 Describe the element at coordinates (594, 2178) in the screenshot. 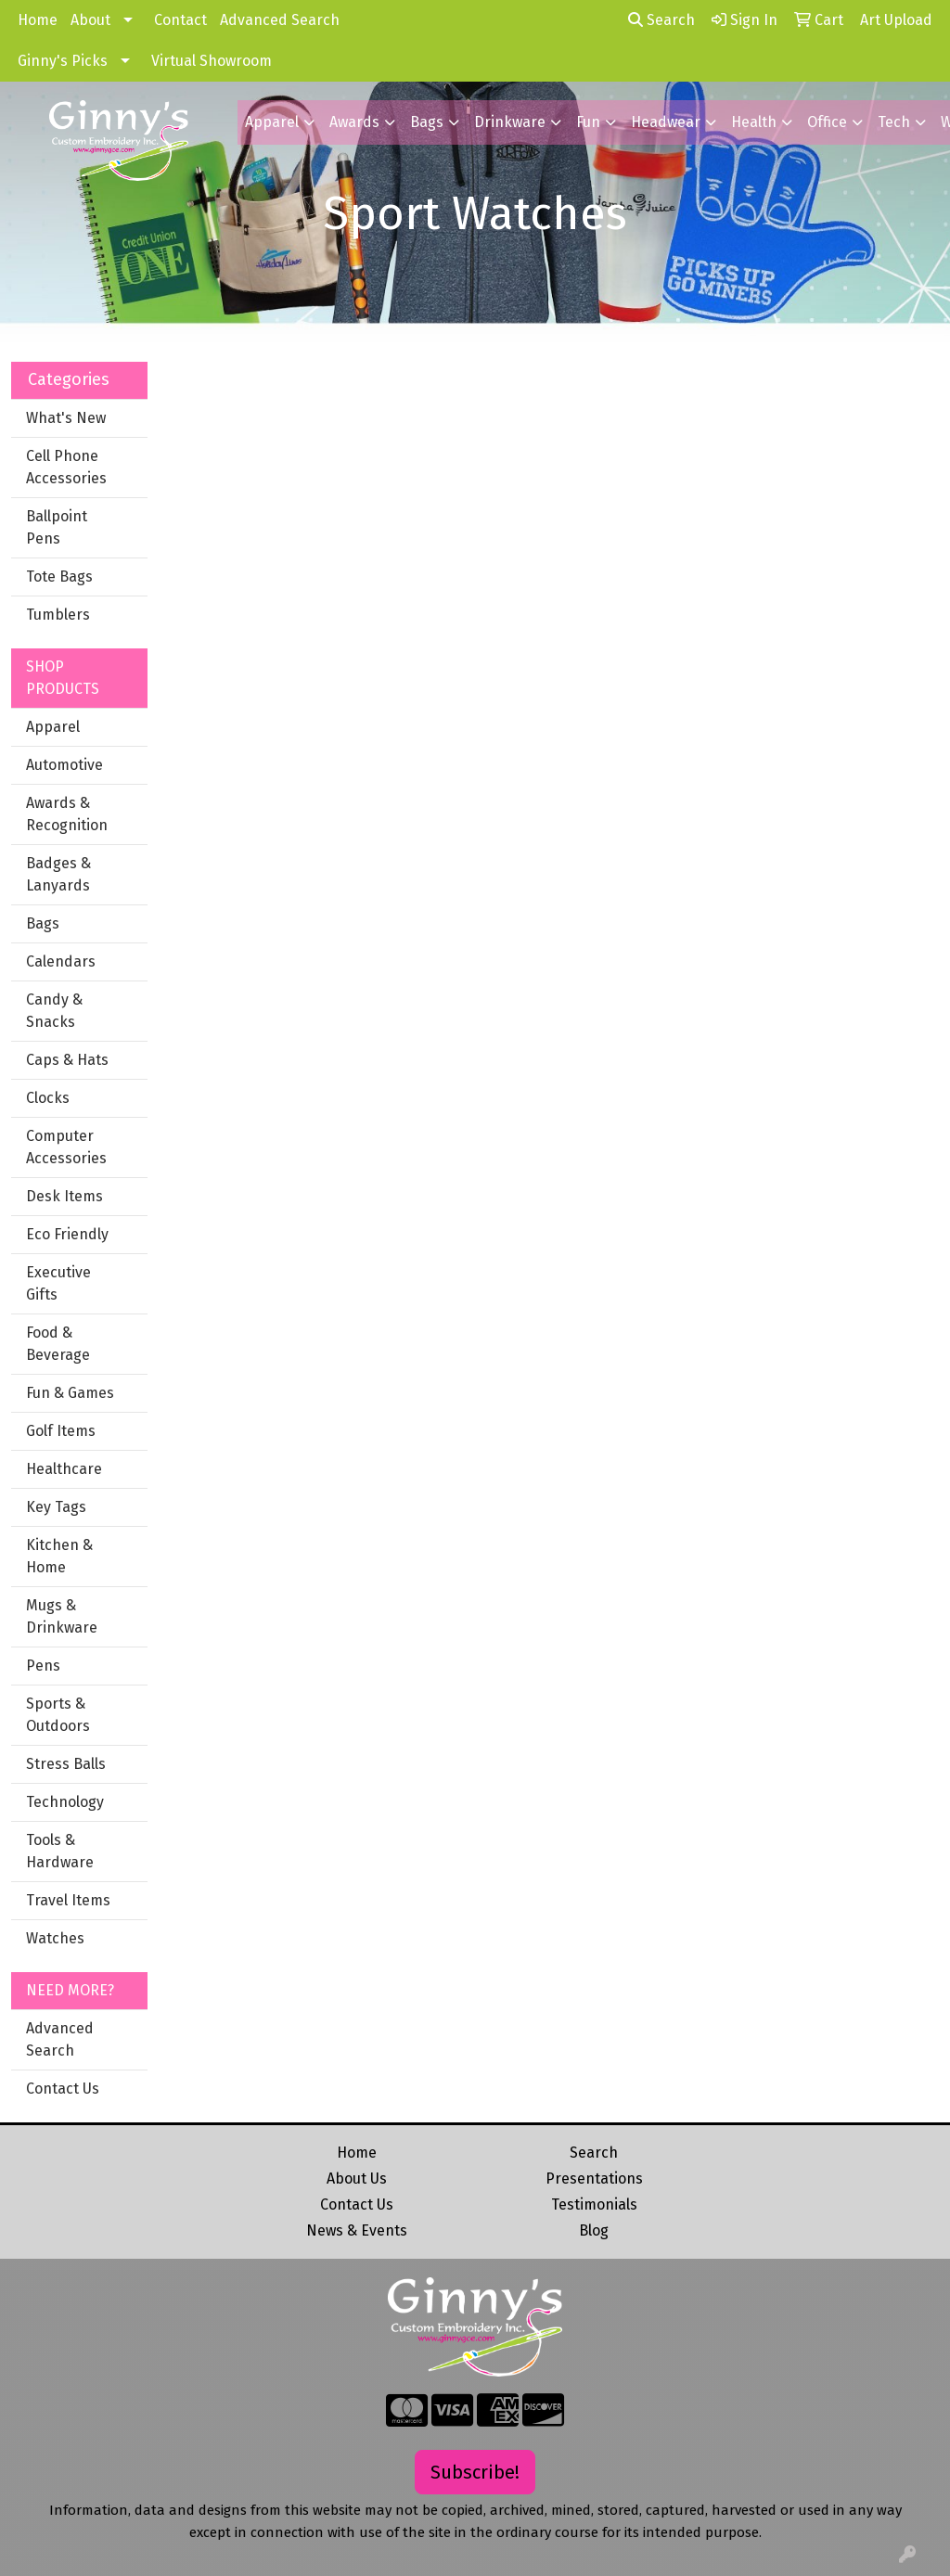

I see `Presentations` at that location.